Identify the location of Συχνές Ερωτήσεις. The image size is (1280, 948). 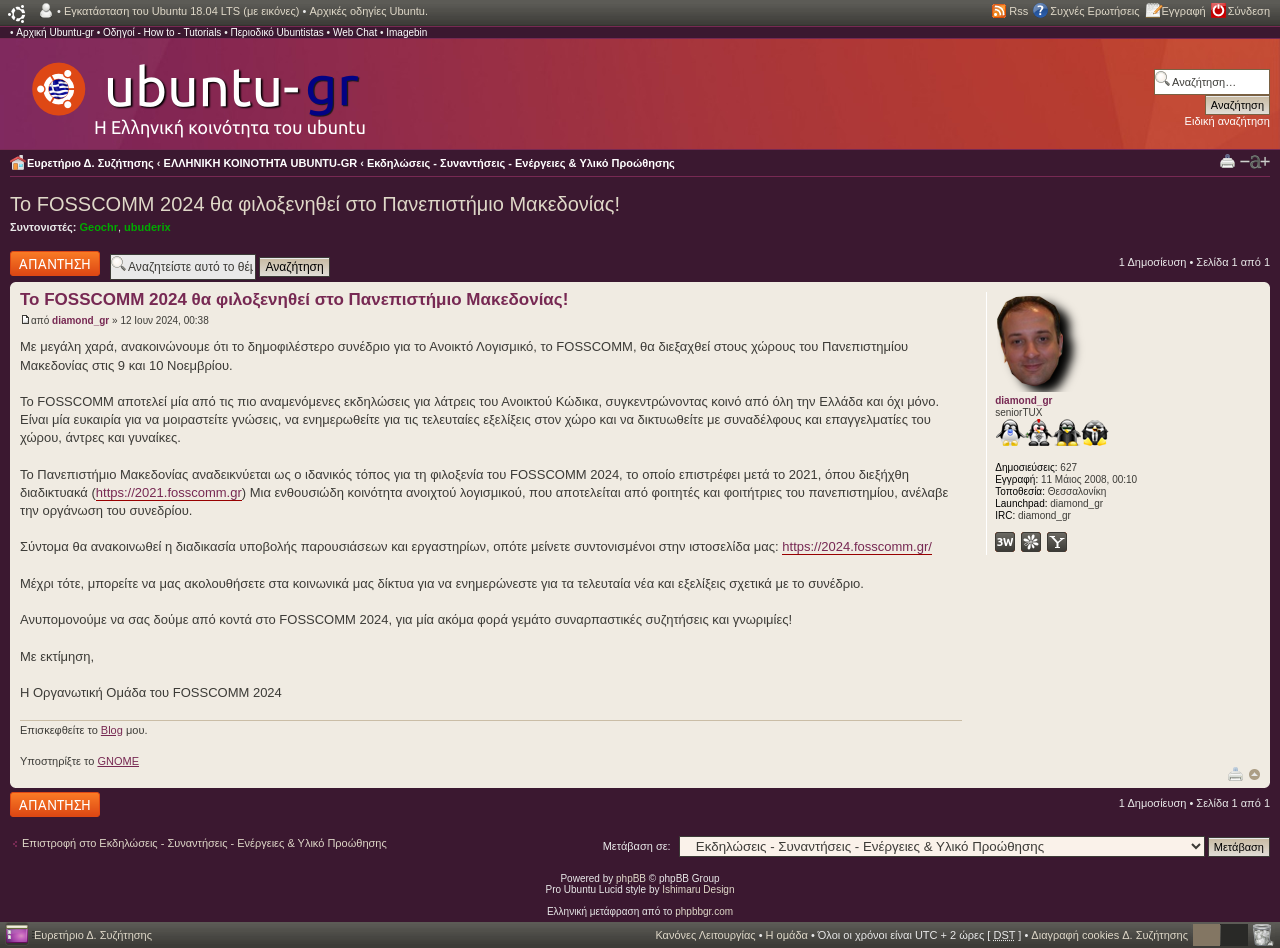
(1094, 11).